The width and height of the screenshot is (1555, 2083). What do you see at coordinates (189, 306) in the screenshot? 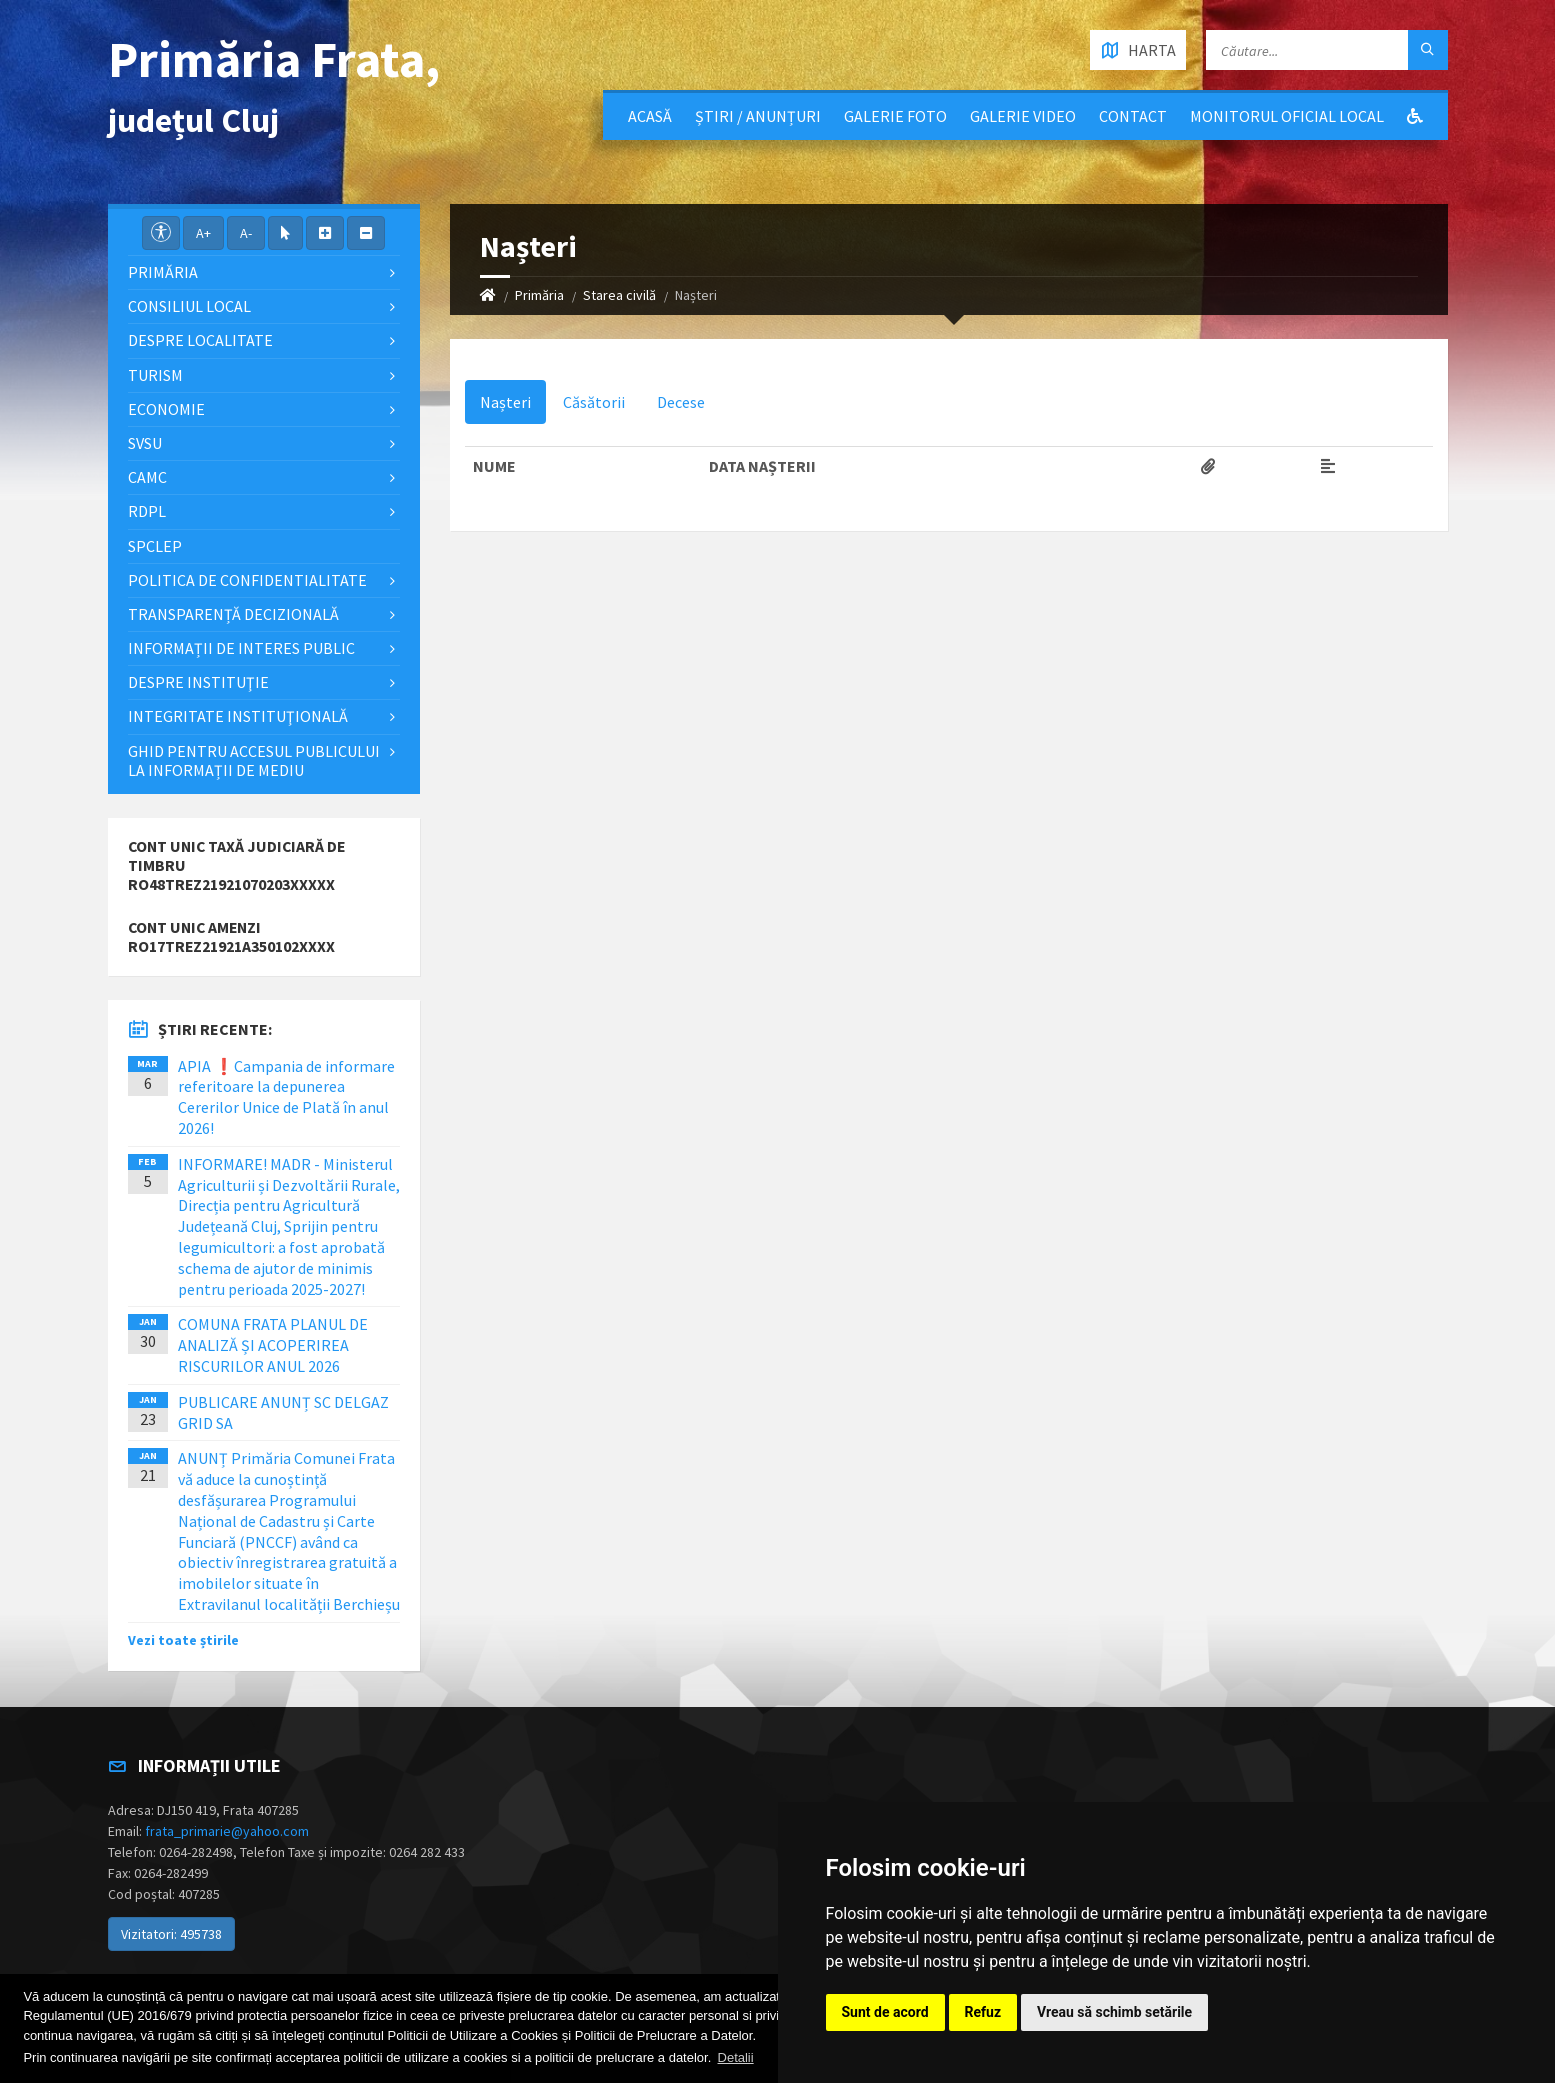
I see `Consiliul local` at bounding box center [189, 306].